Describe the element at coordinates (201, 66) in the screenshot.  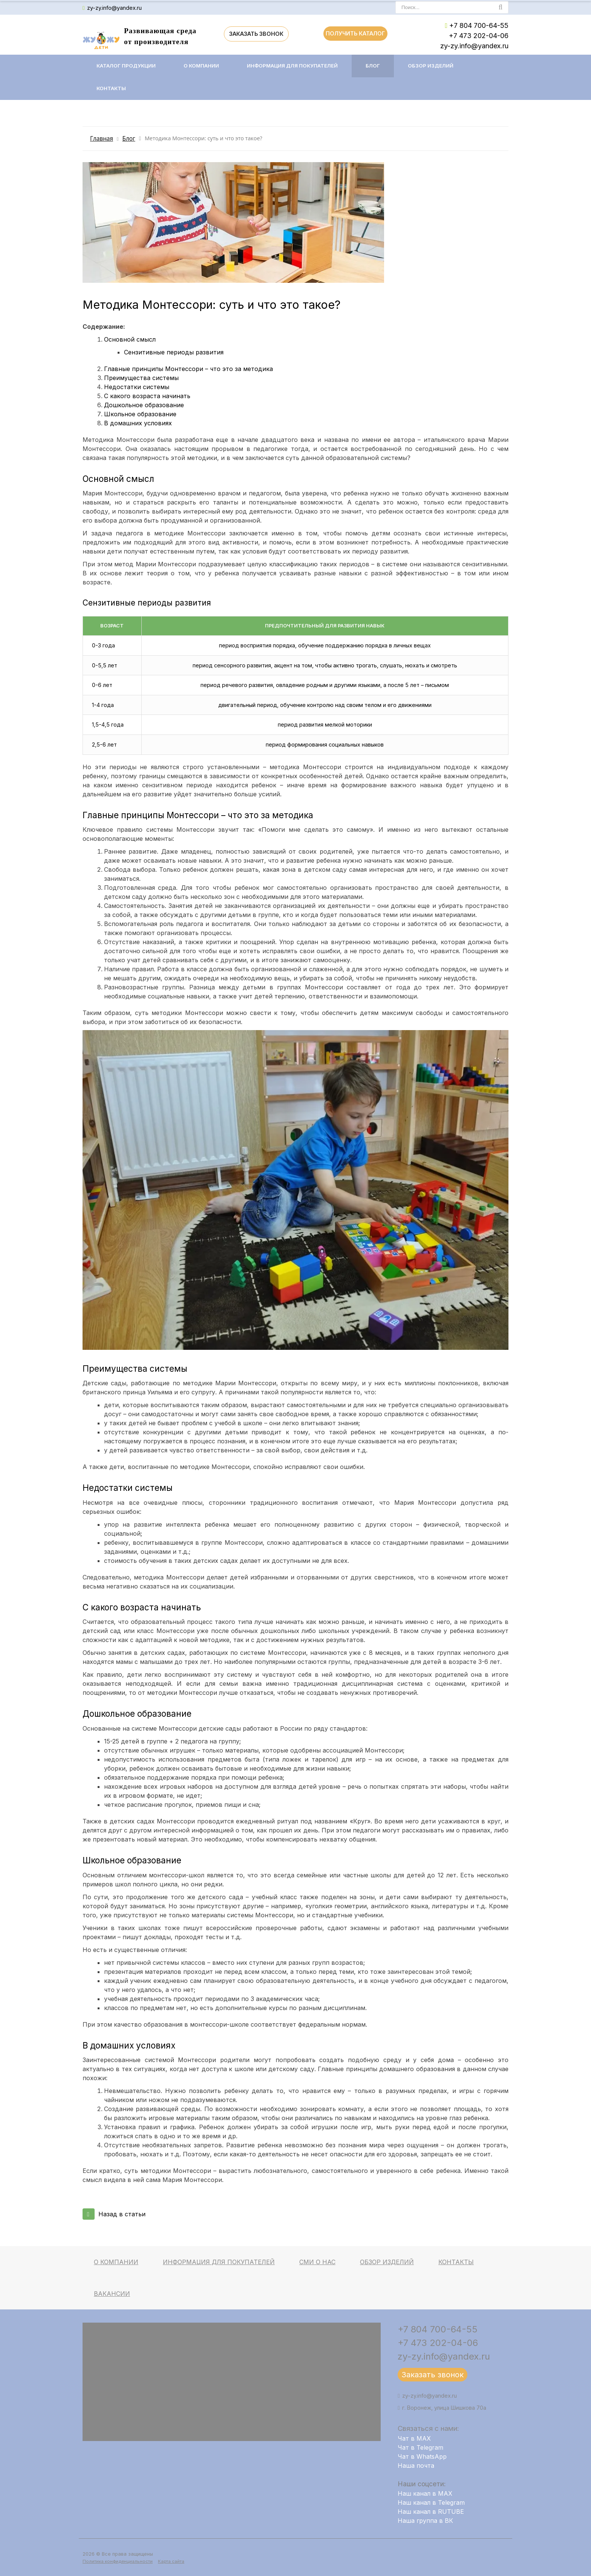
I see `О компании` at that location.